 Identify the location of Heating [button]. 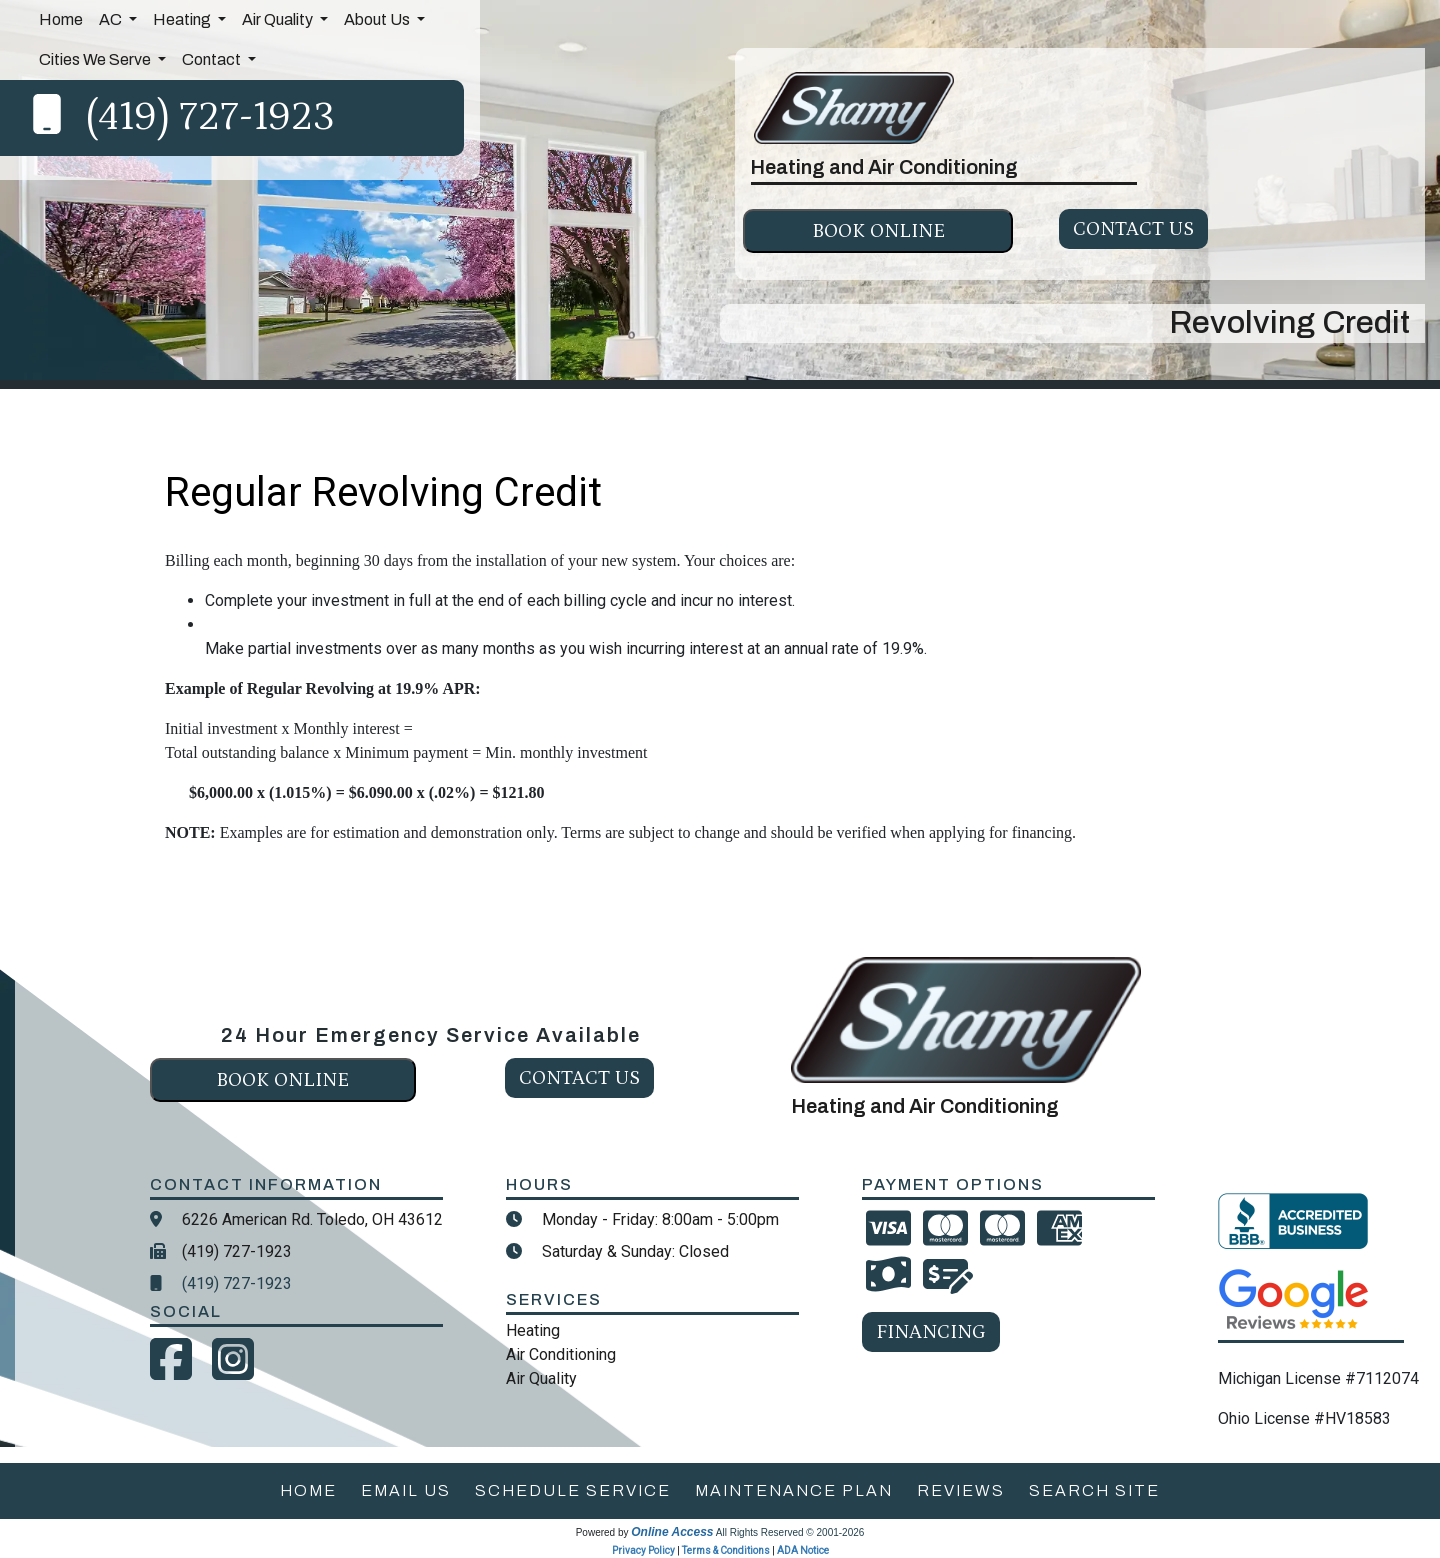
(183, 19).